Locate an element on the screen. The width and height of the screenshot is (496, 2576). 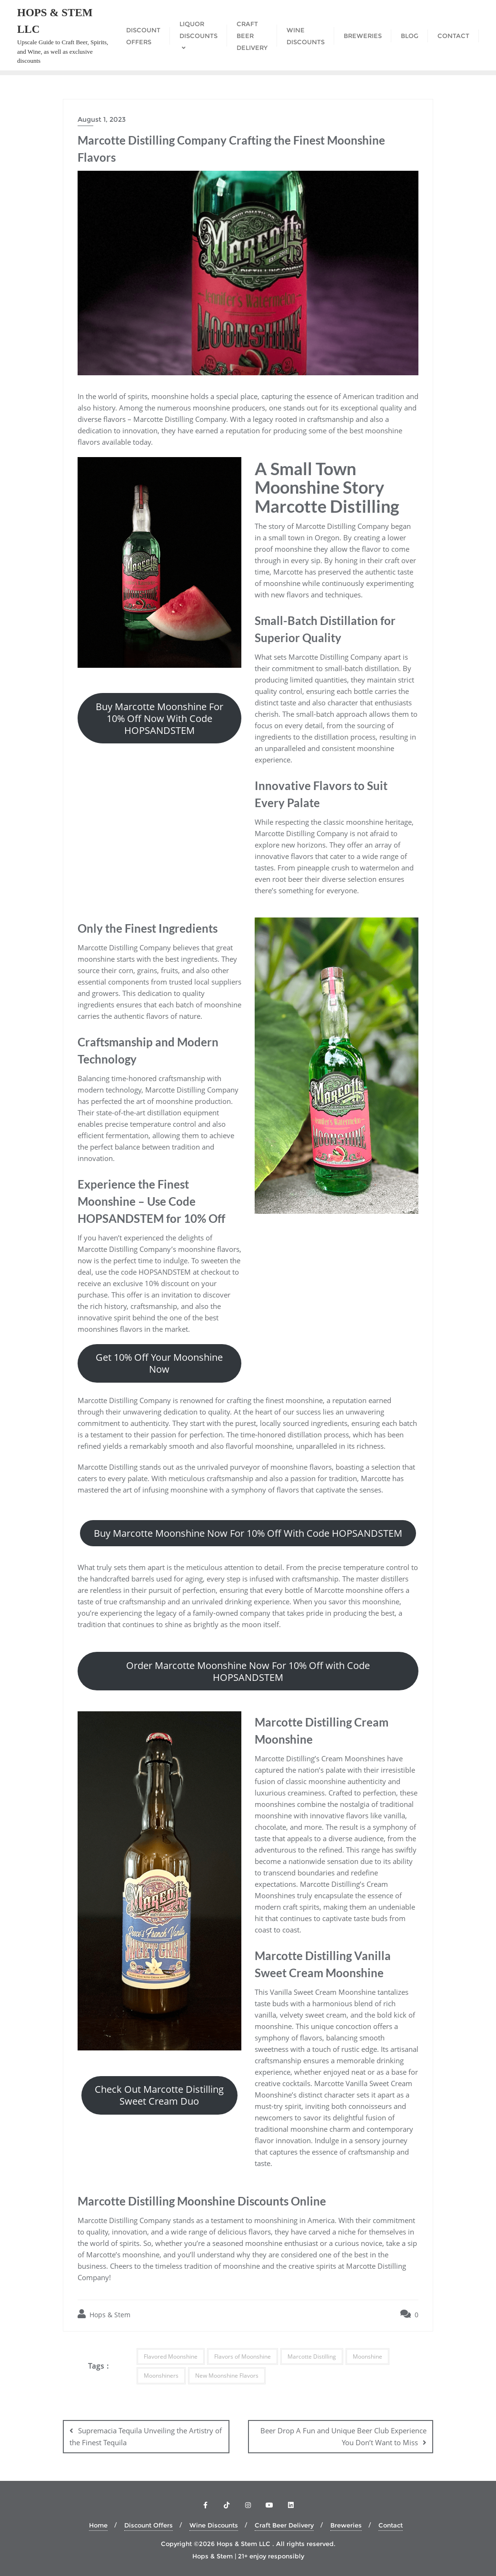
Buy Marcotte Moonshine Now For 10% Off With Code HOPSANDSTEM is located at coordinates (248, 1533).